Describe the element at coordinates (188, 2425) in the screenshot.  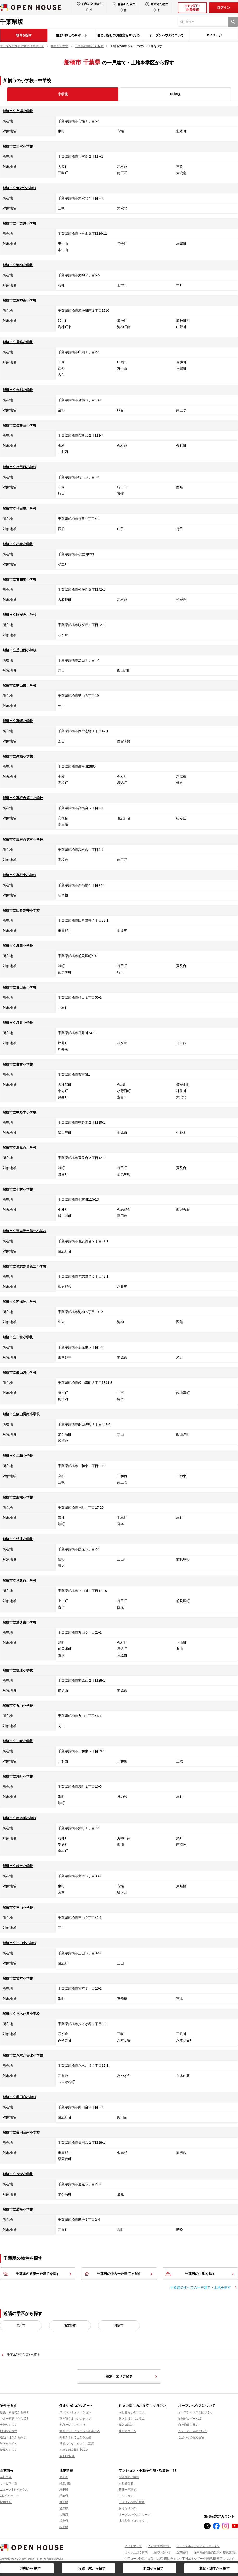
I see `自社物件の魅力` at that location.